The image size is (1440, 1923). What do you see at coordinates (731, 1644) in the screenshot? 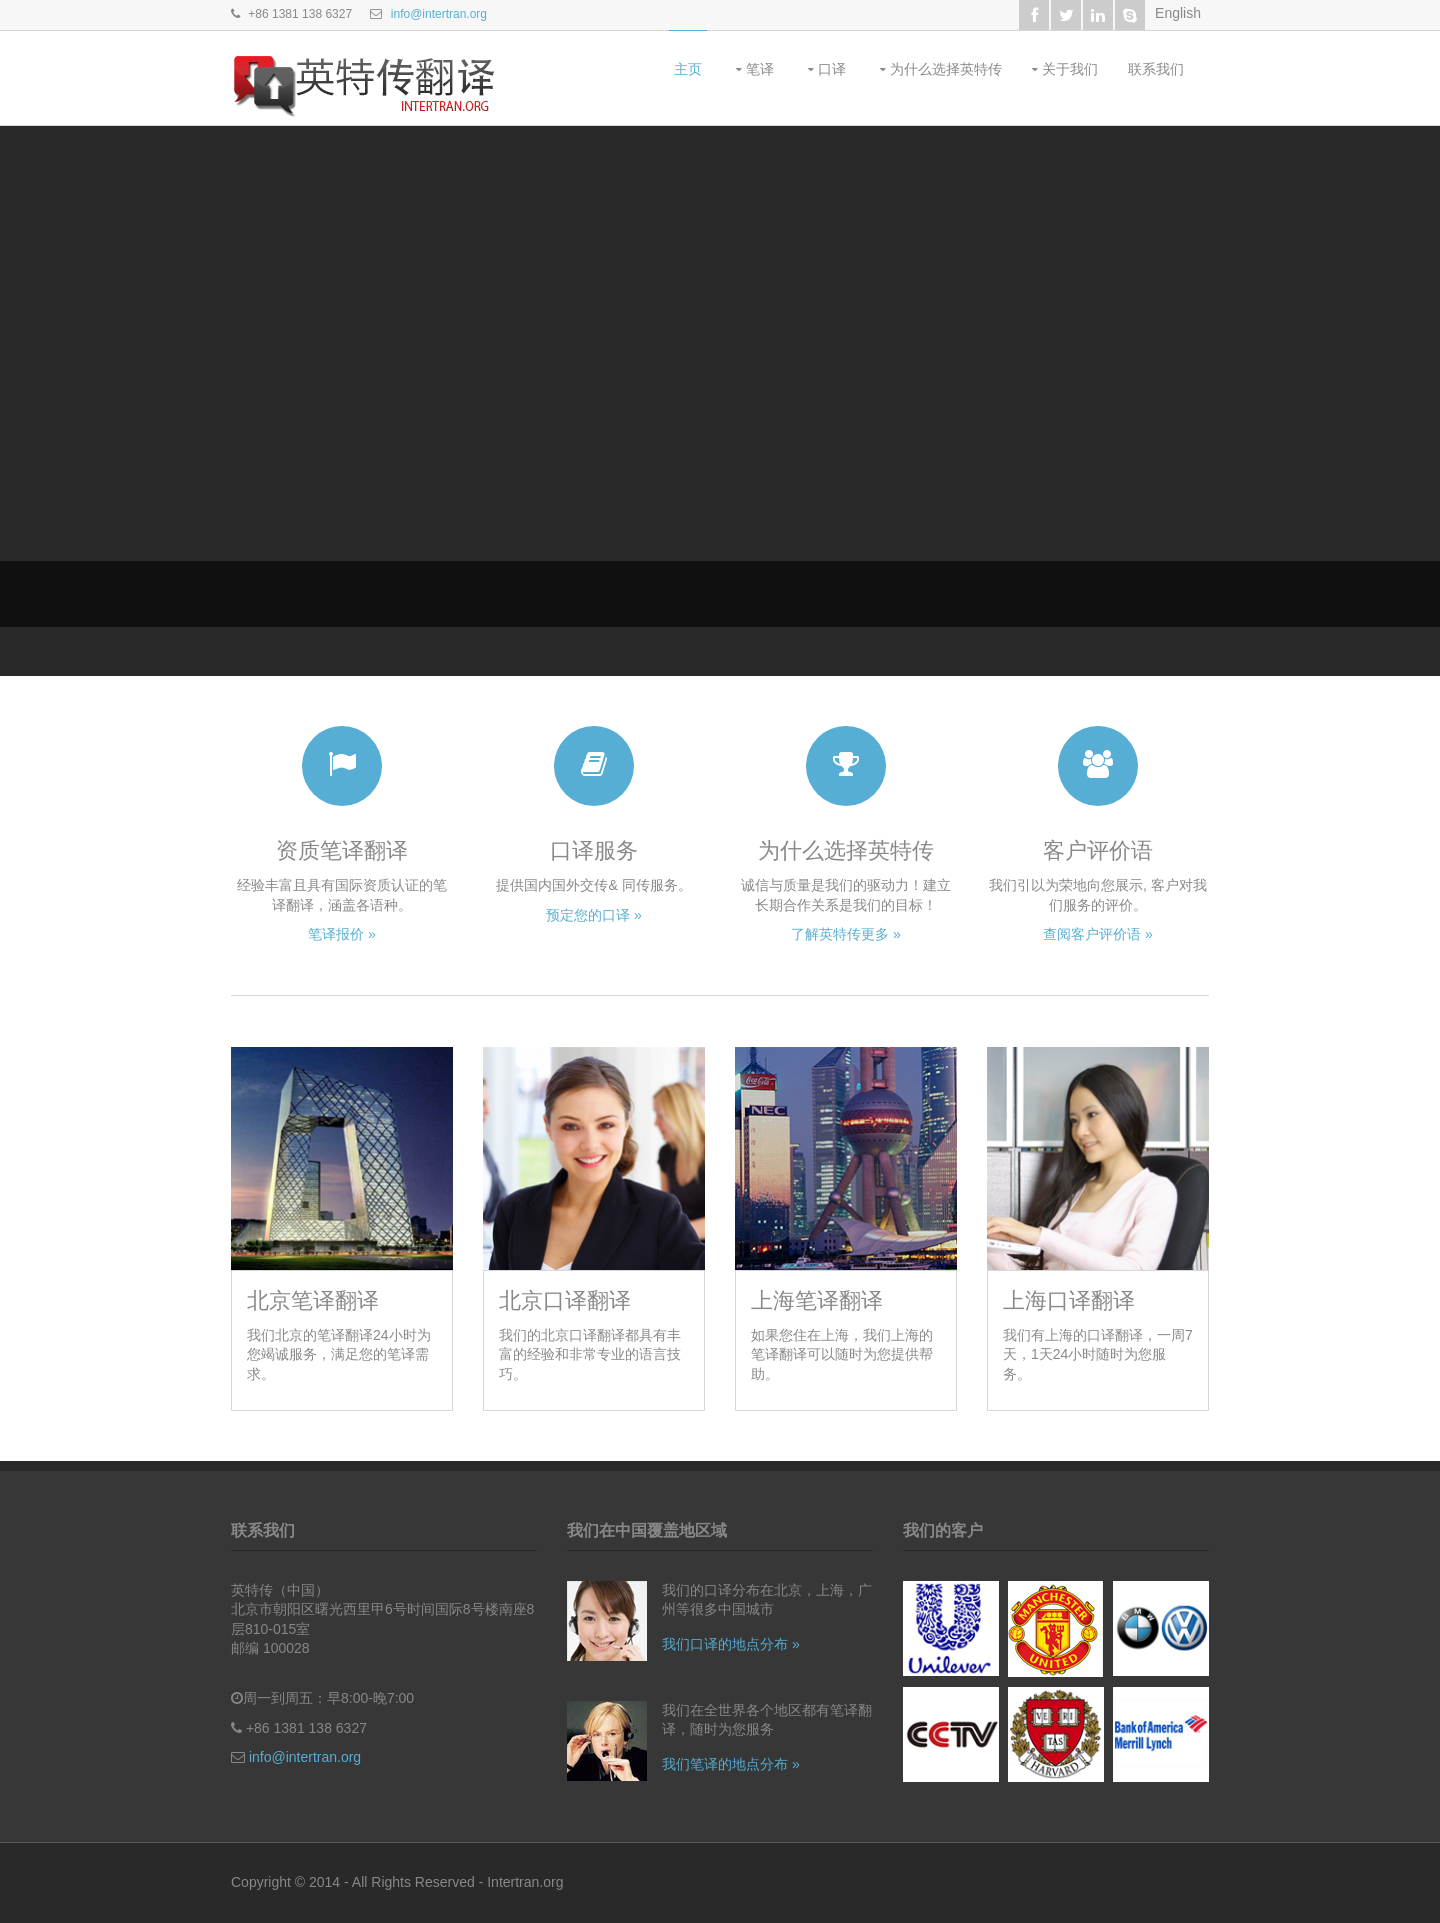
I see `我们口译的地点分布 »` at bounding box center [731, 1644].